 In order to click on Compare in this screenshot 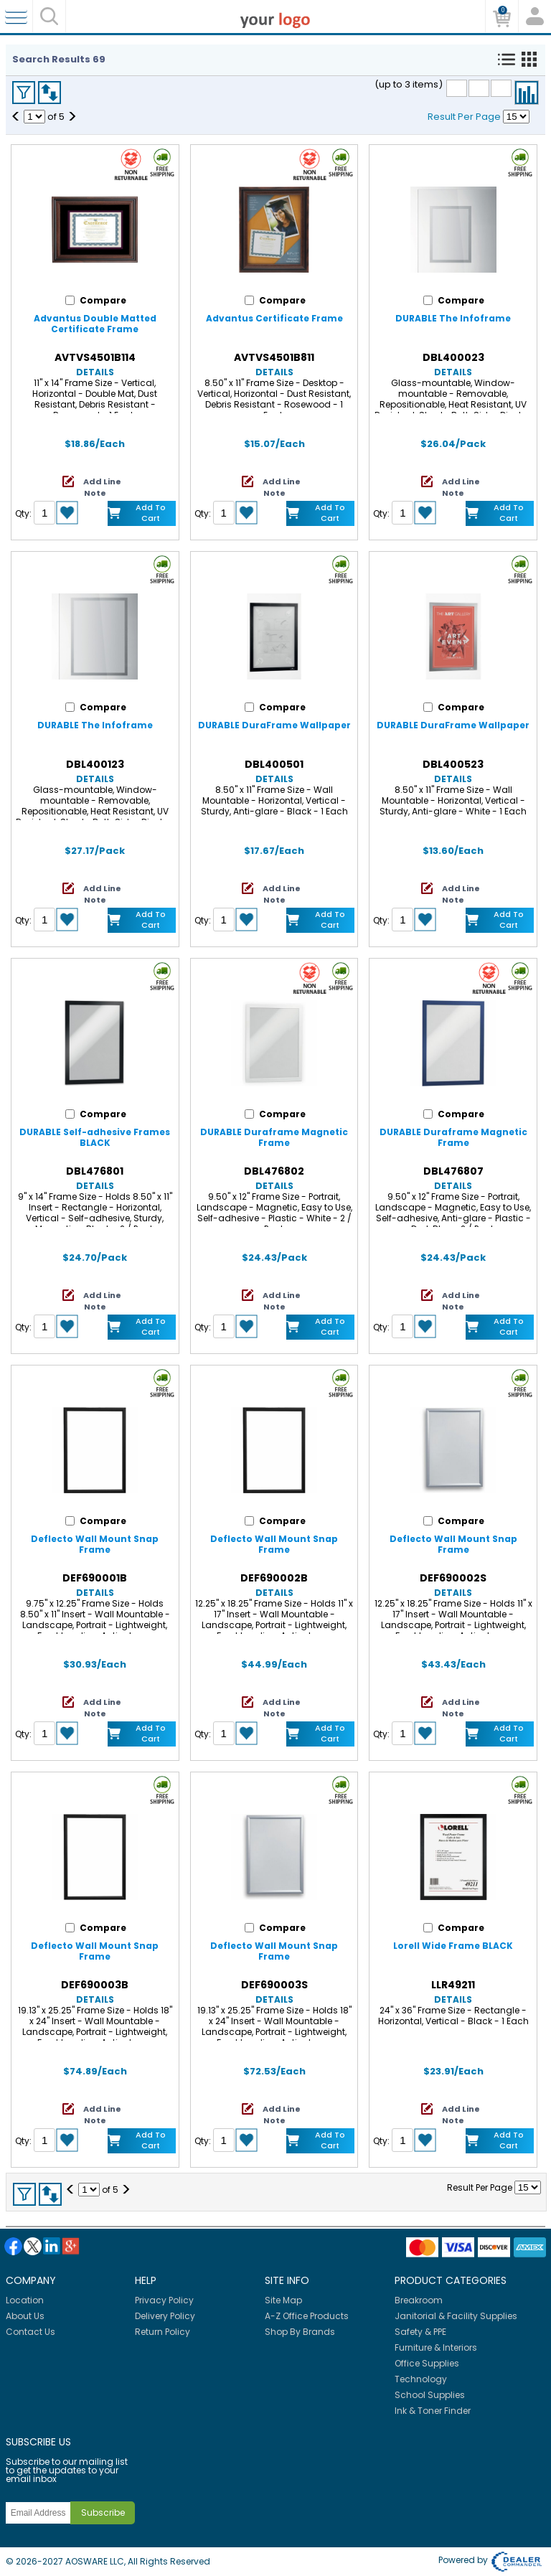, I will do `click(526, 92)`.